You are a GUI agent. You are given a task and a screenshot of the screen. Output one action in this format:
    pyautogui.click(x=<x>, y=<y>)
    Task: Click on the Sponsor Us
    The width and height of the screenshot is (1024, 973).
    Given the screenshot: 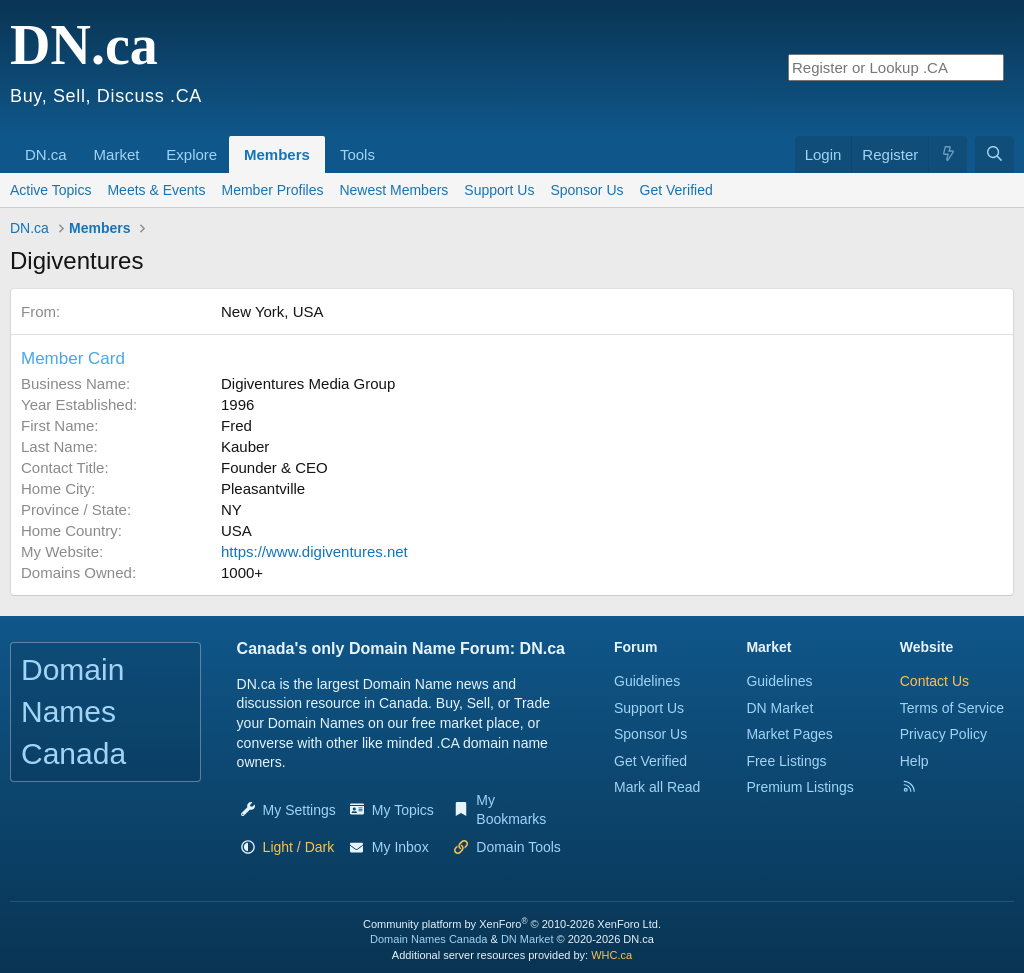 What is the action you would take?
    pyautogui.click(x=586, y=190)
    